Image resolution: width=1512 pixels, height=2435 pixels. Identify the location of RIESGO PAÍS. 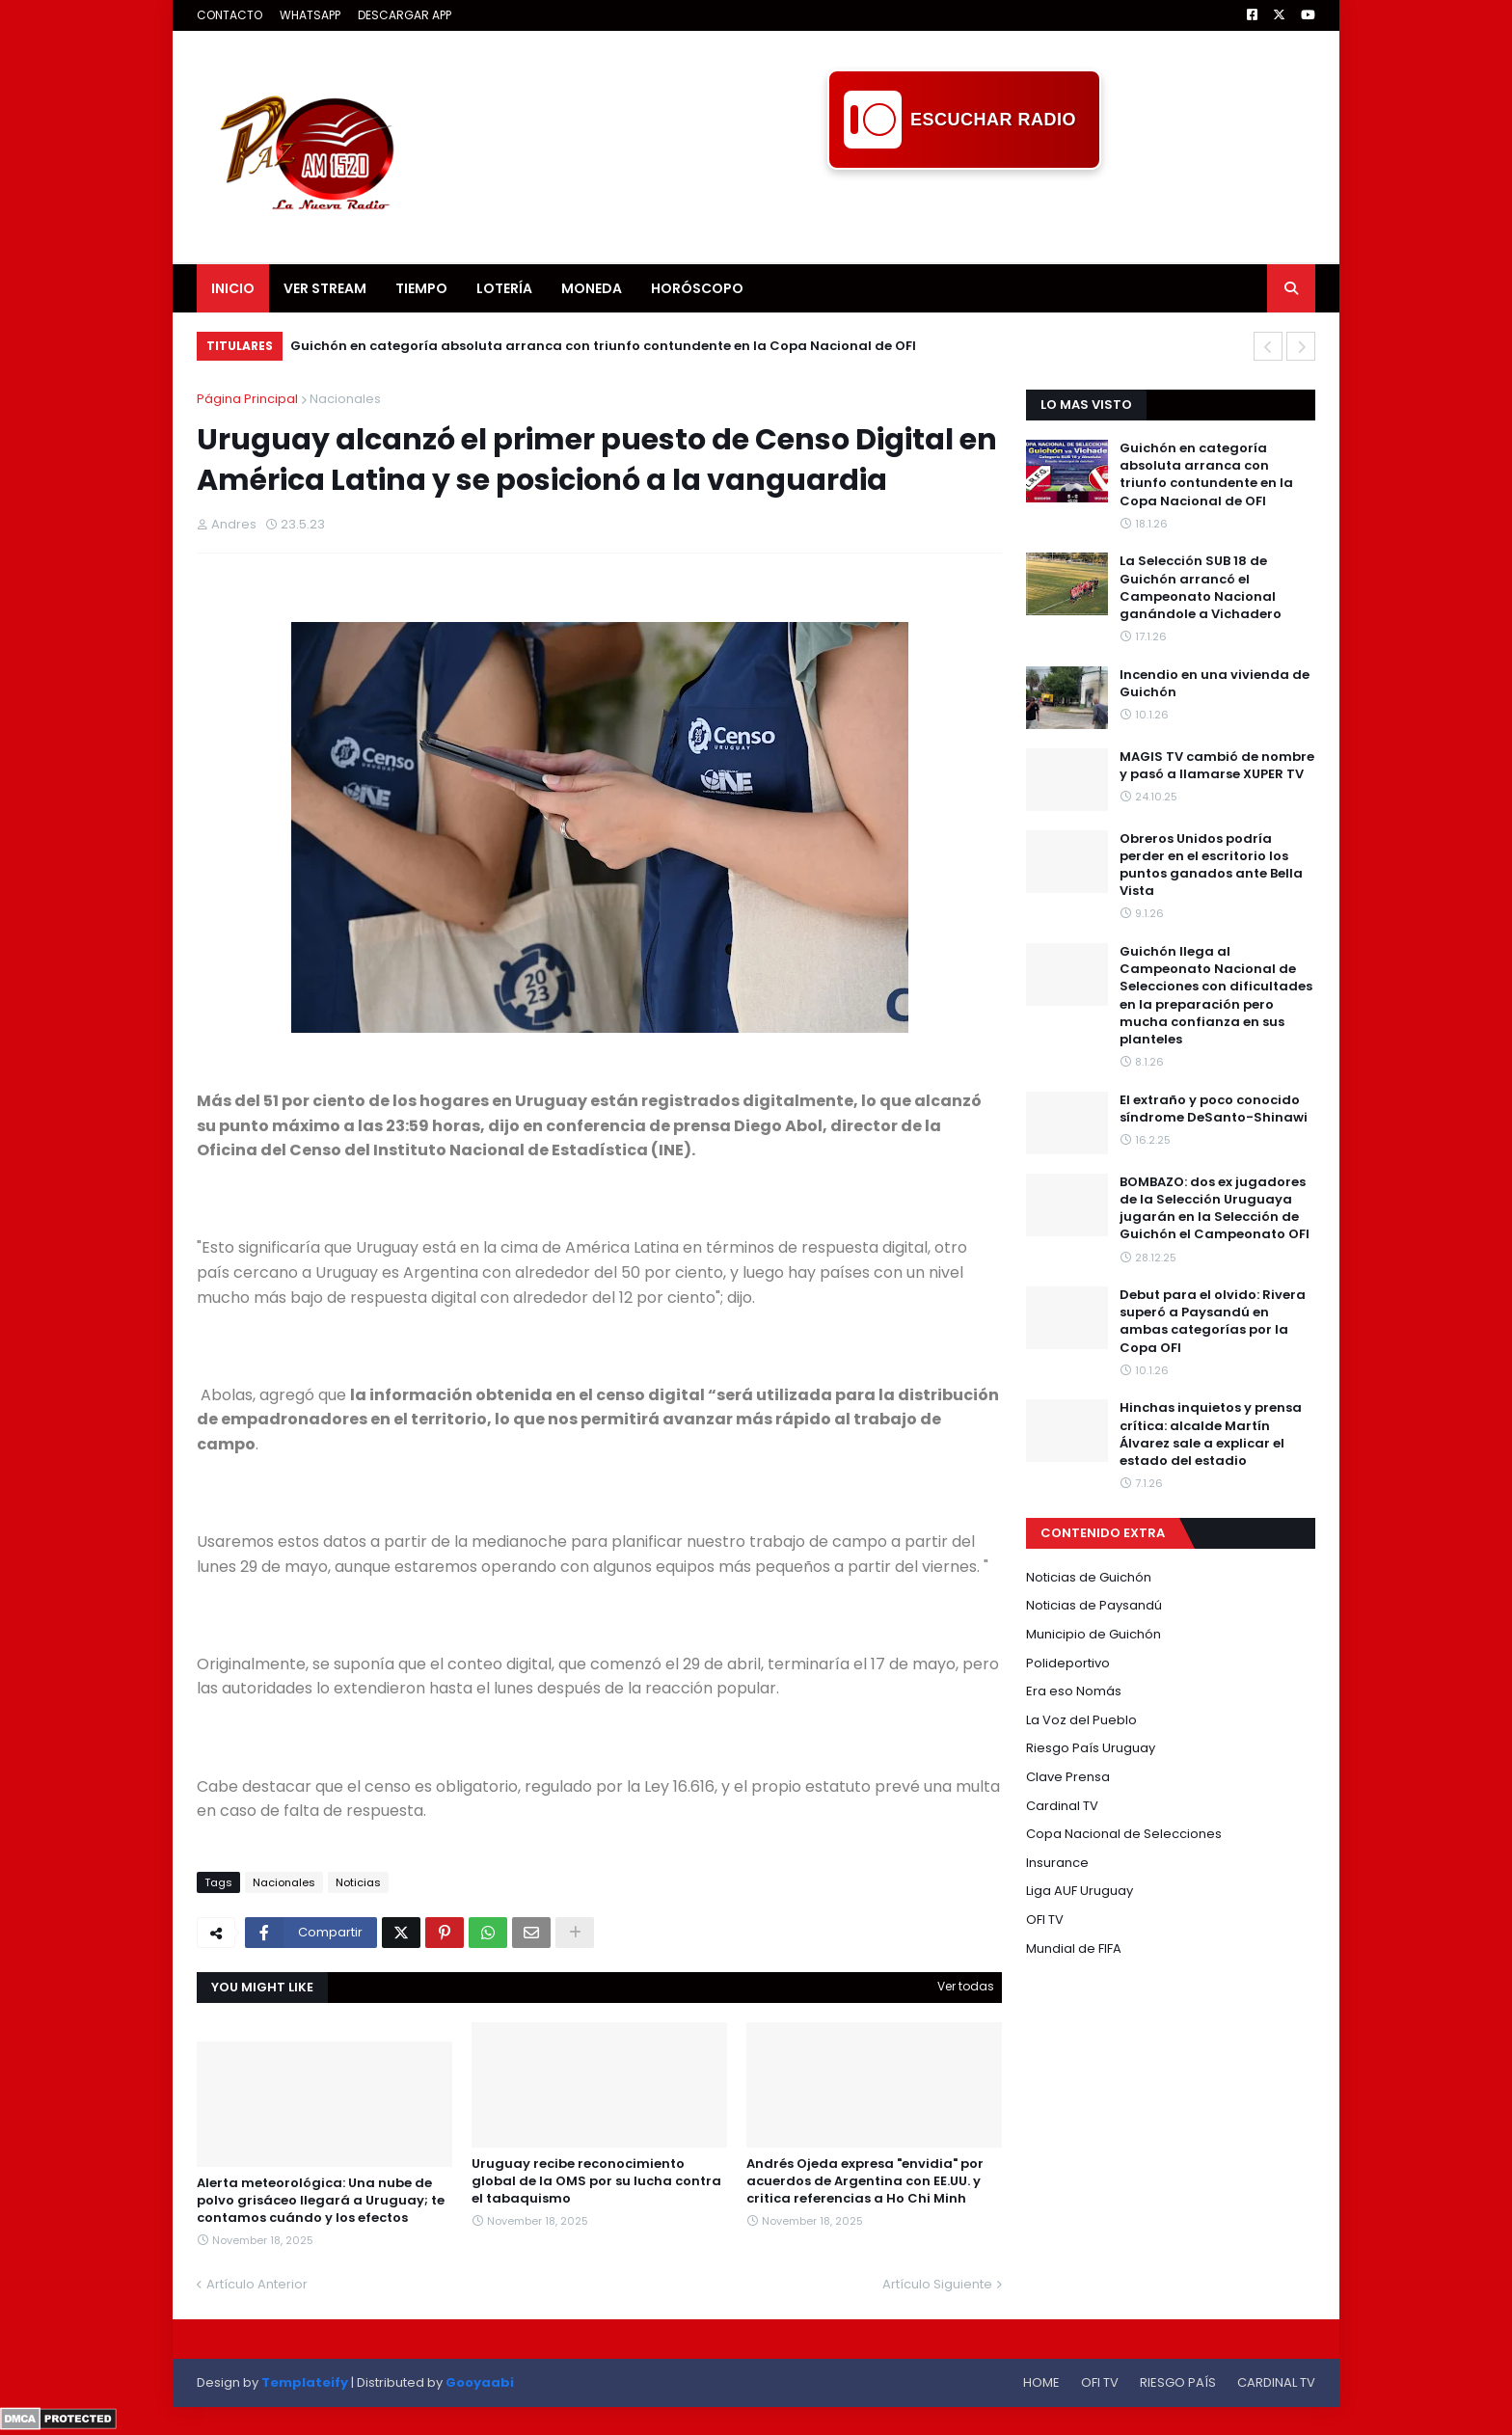
(1178, 2382).